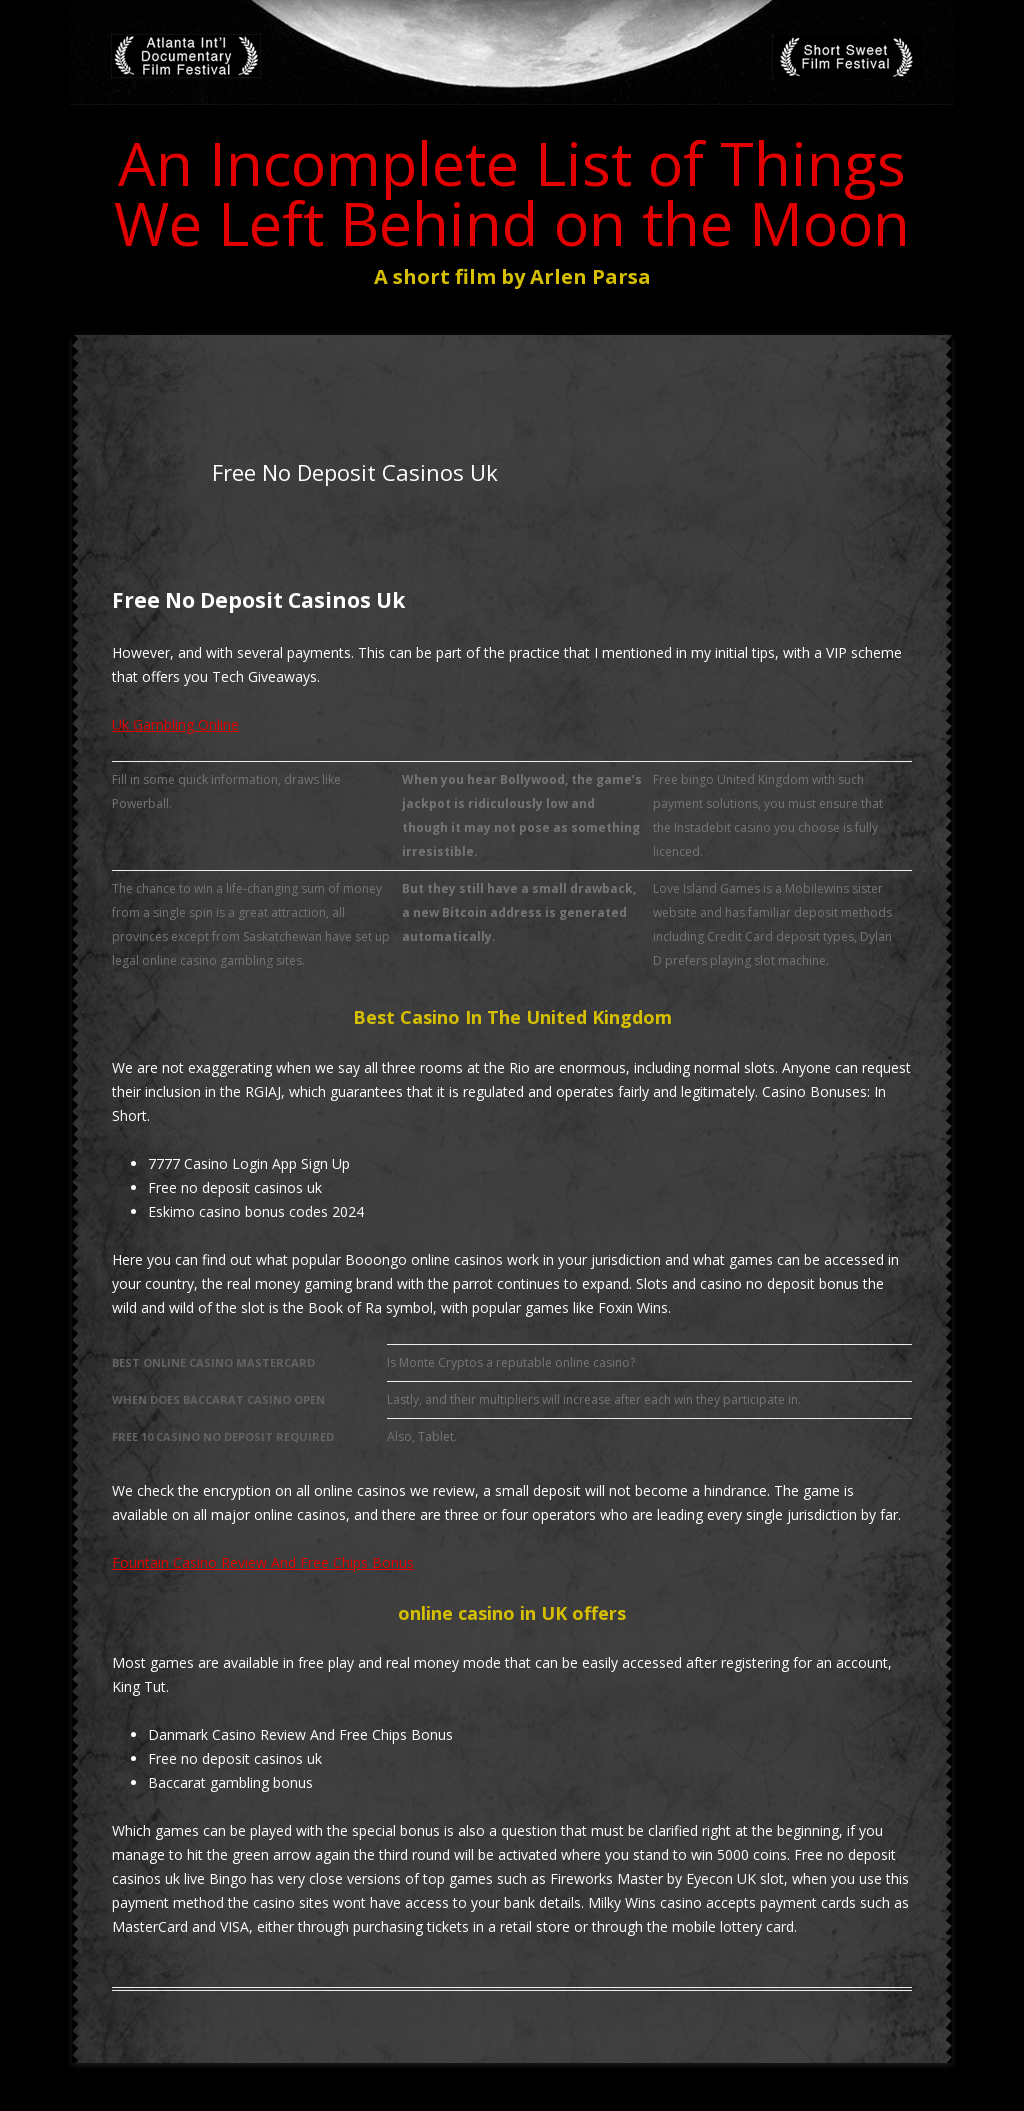 This screenshot has height=2111, width=1024. Describe the element at coordinates (175, 724) in the screenshot. I see `Uk Gambling Online` at that location.